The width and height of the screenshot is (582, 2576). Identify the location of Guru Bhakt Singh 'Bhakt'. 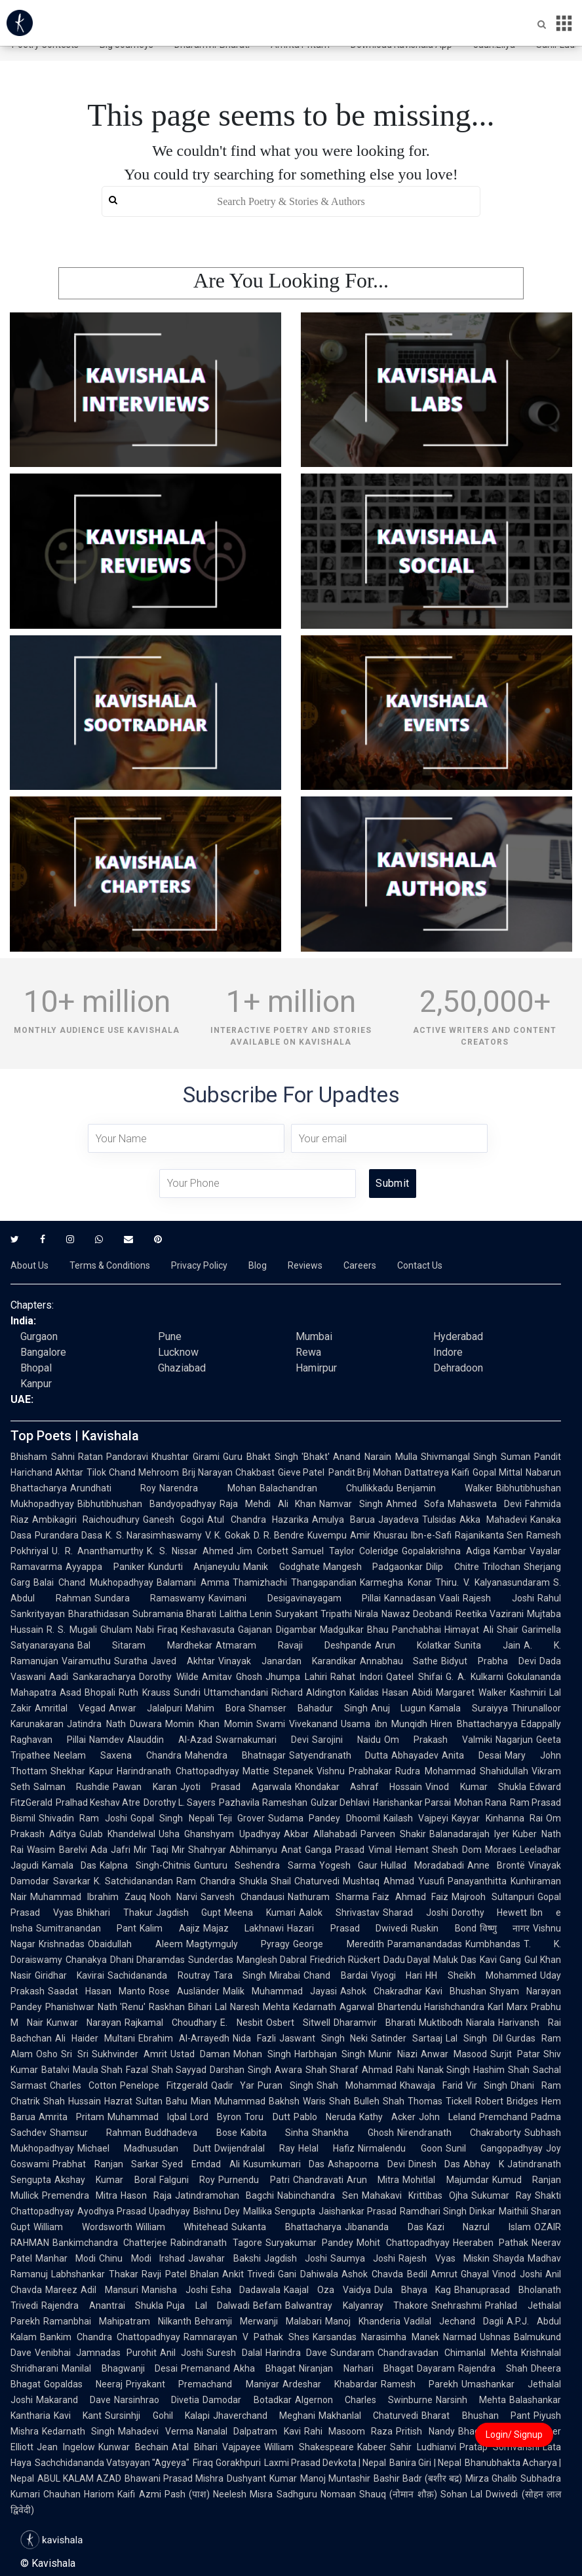
(276, 1456).